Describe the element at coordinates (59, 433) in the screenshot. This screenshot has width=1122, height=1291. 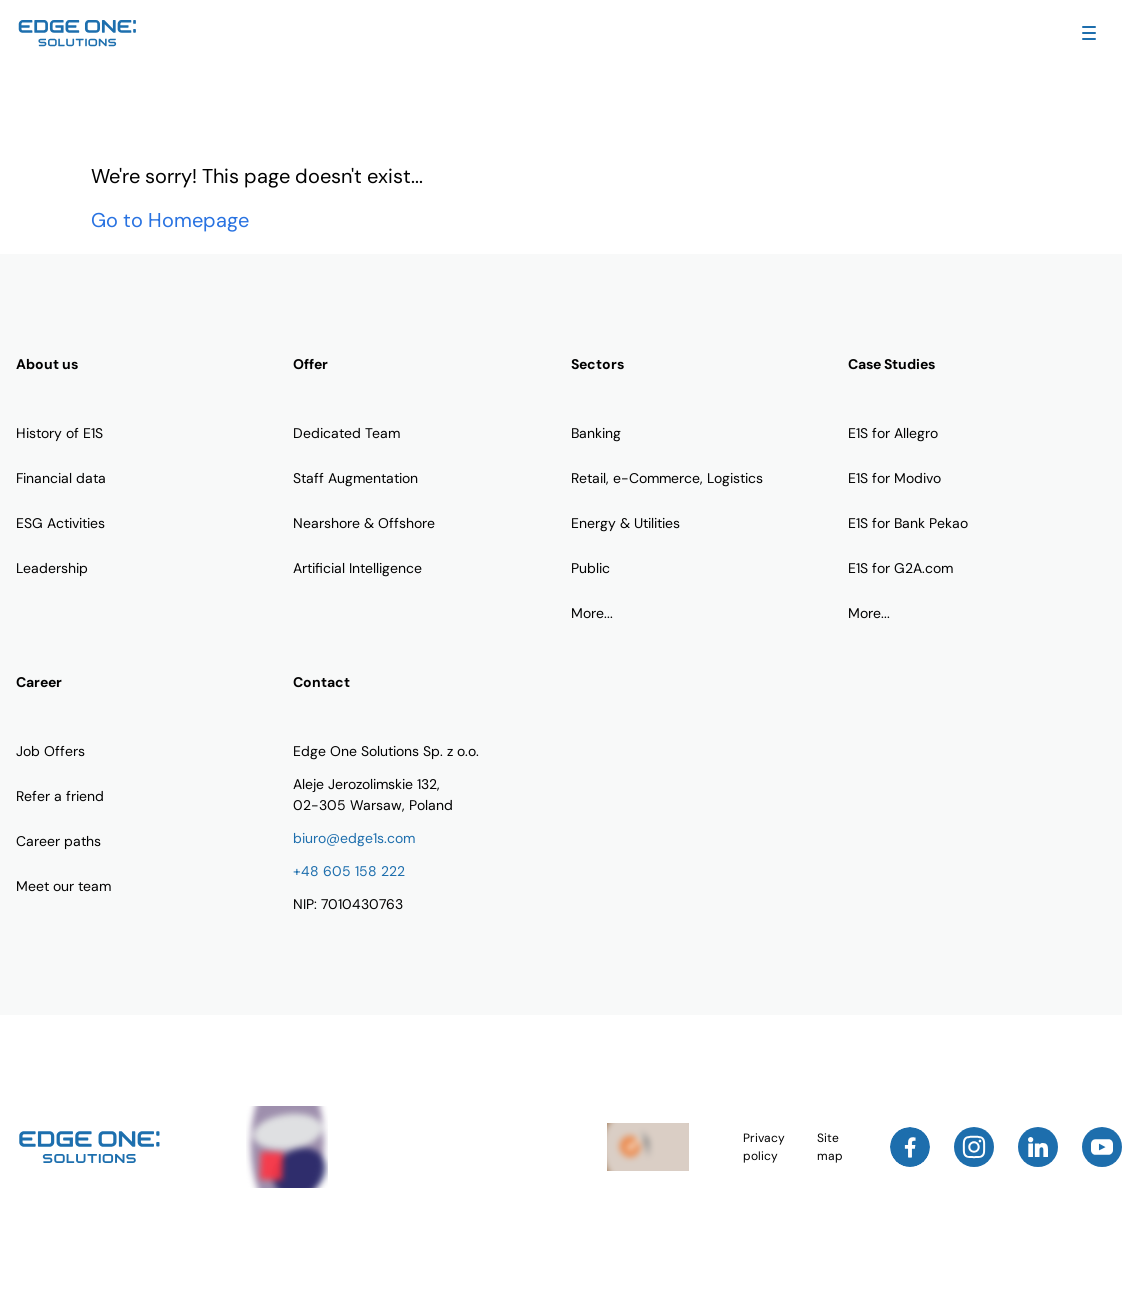
I see `History of E1S` at that location.